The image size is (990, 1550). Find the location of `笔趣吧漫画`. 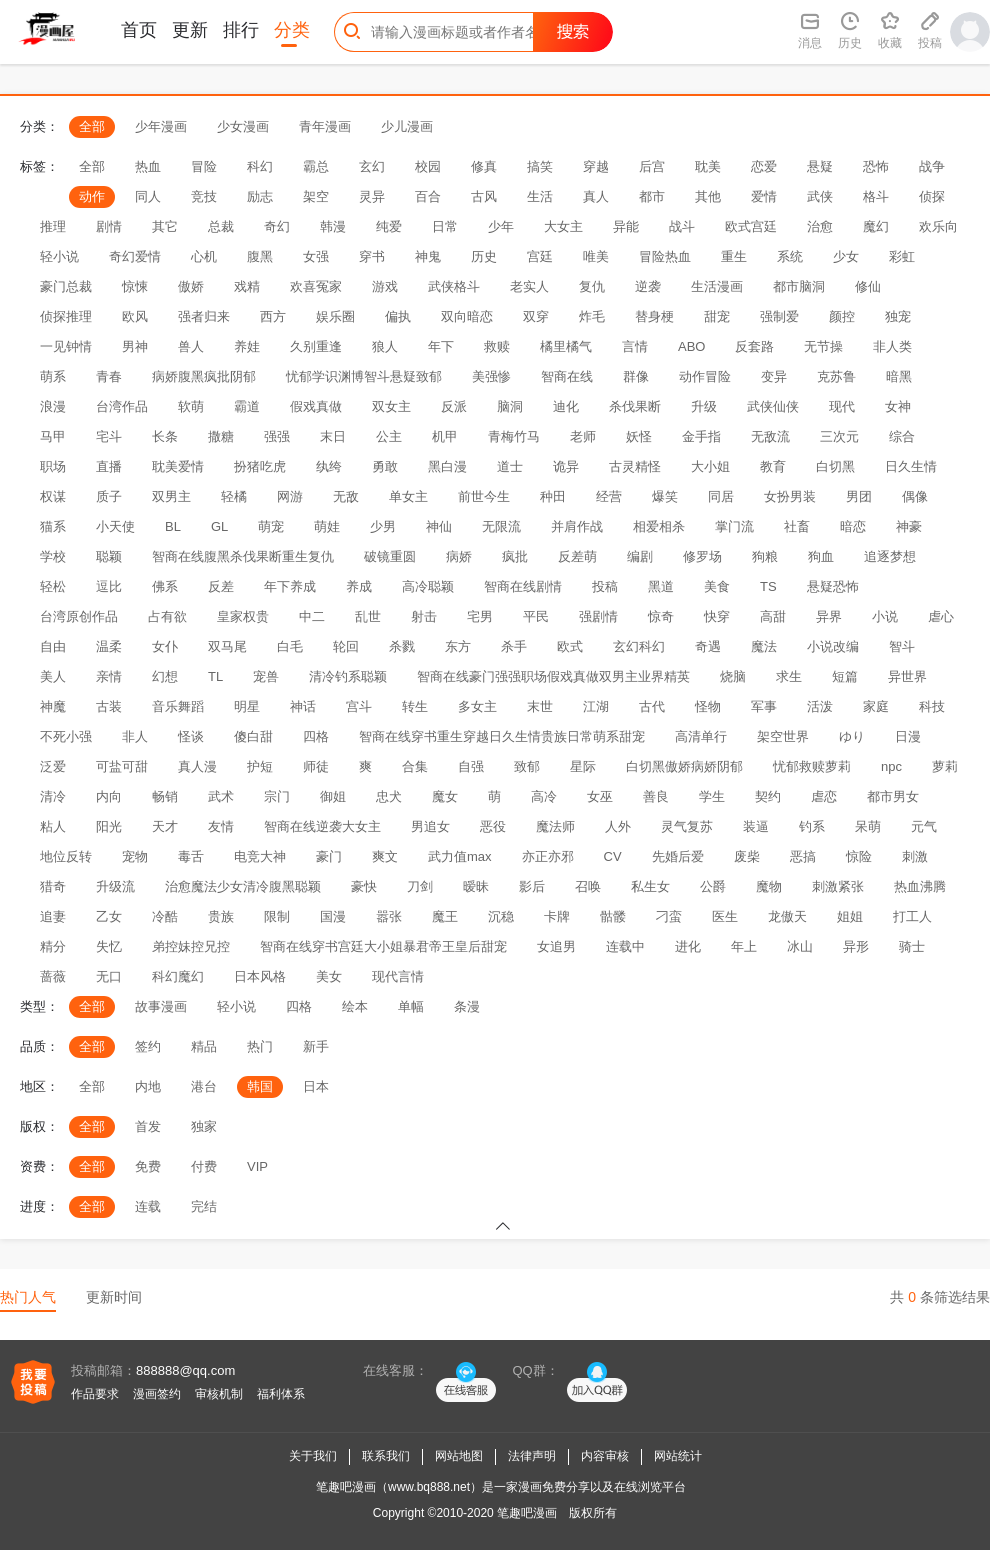

笔趣吧漫画 is located at coordinates (527, 1513).